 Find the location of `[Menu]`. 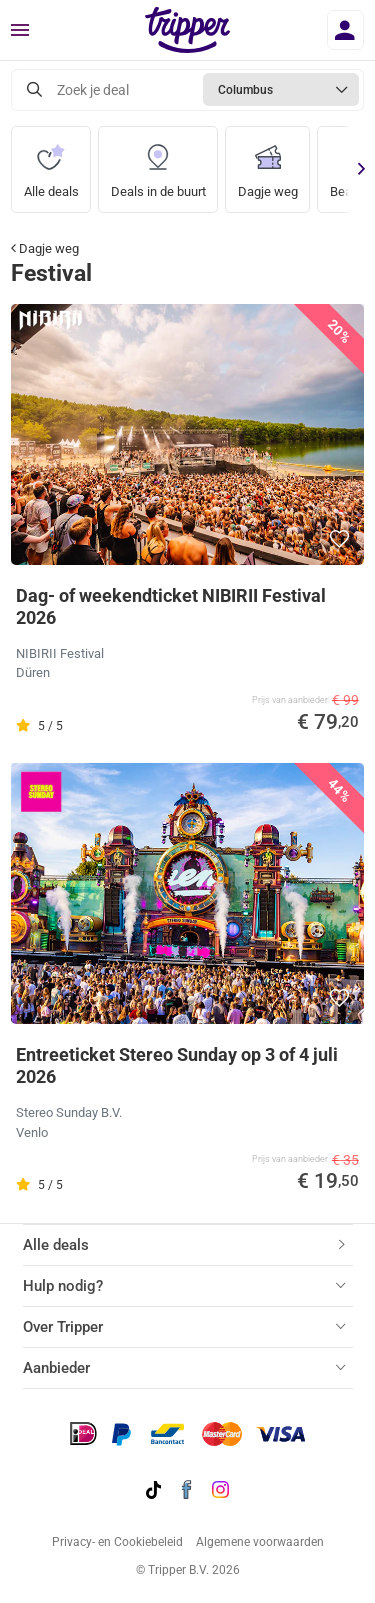

[Menu] is located at coordinates (20, 31).